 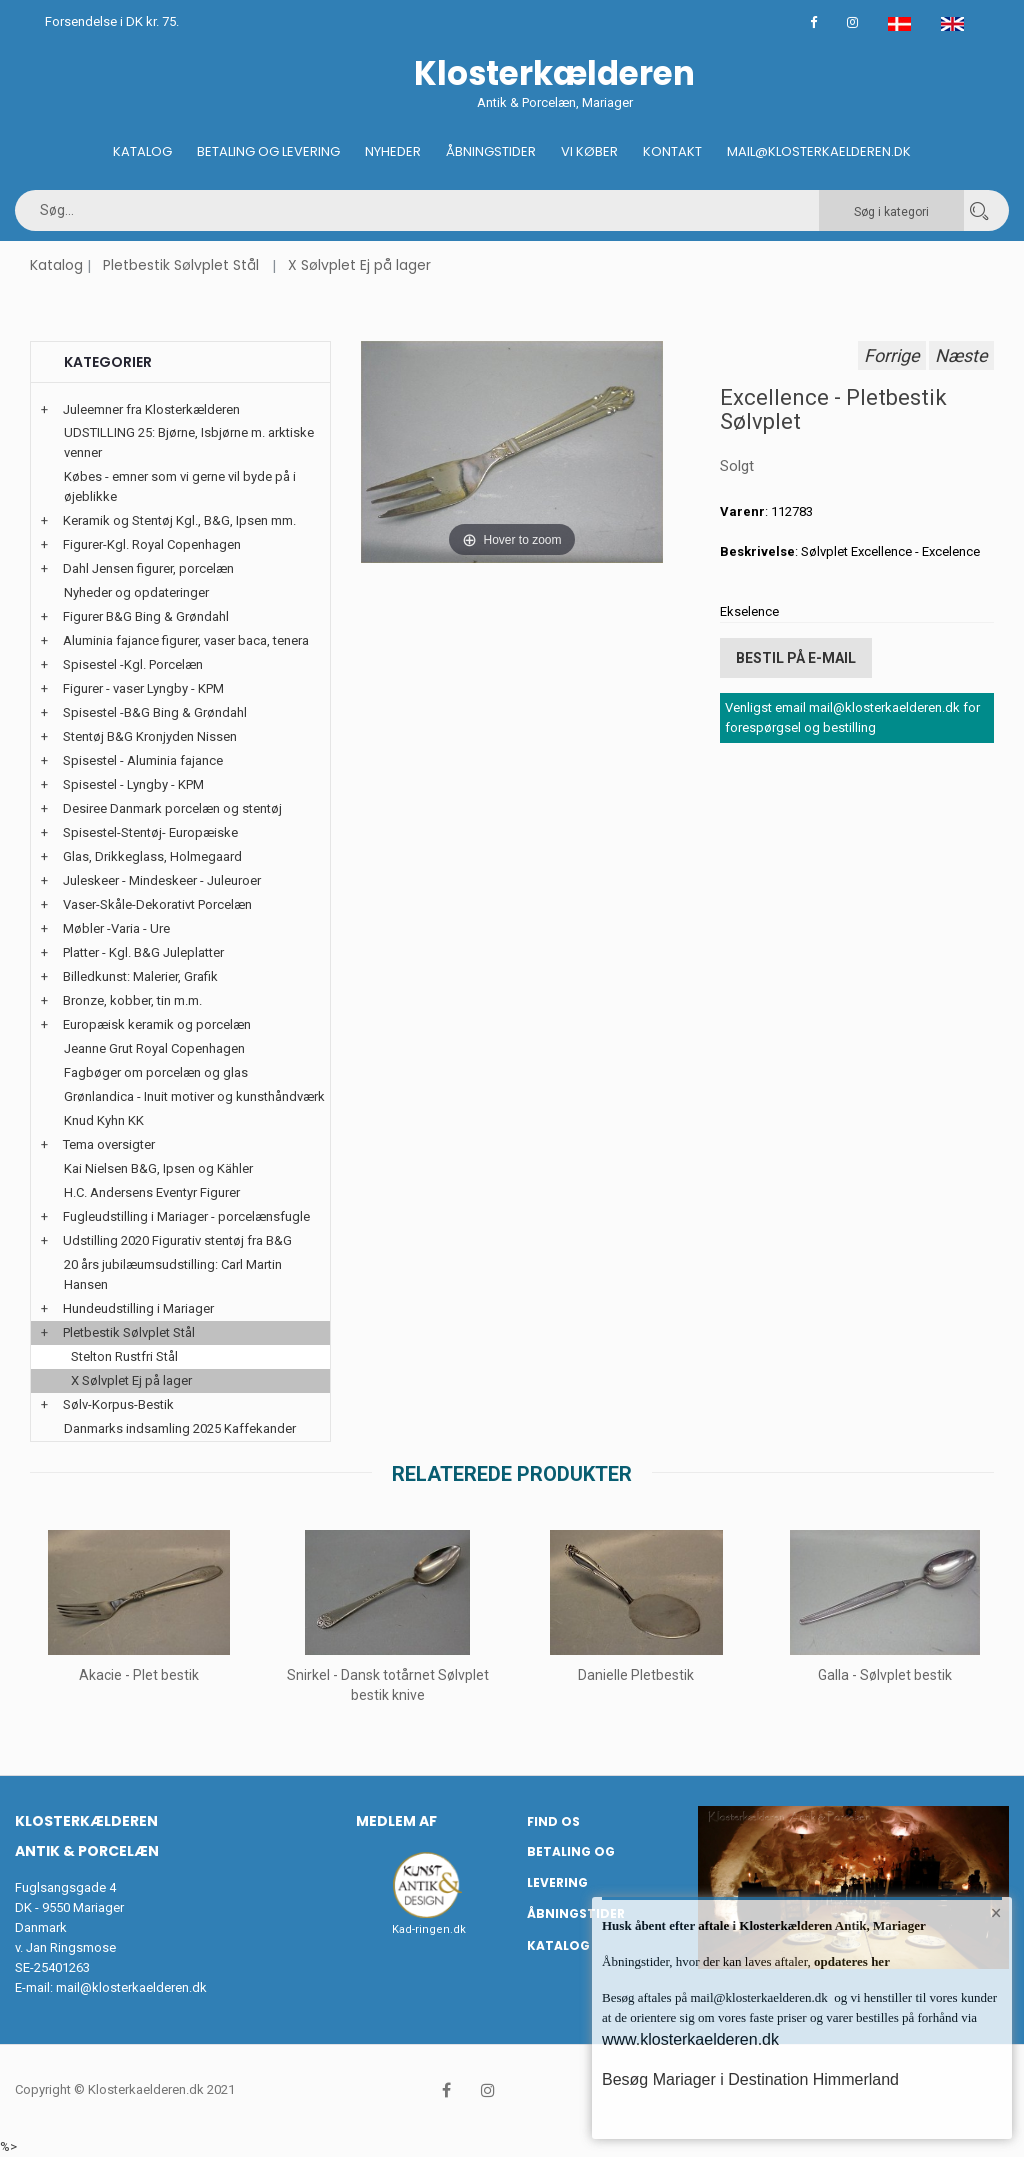 I want to click on Find os, so click(x=553, y=1821).